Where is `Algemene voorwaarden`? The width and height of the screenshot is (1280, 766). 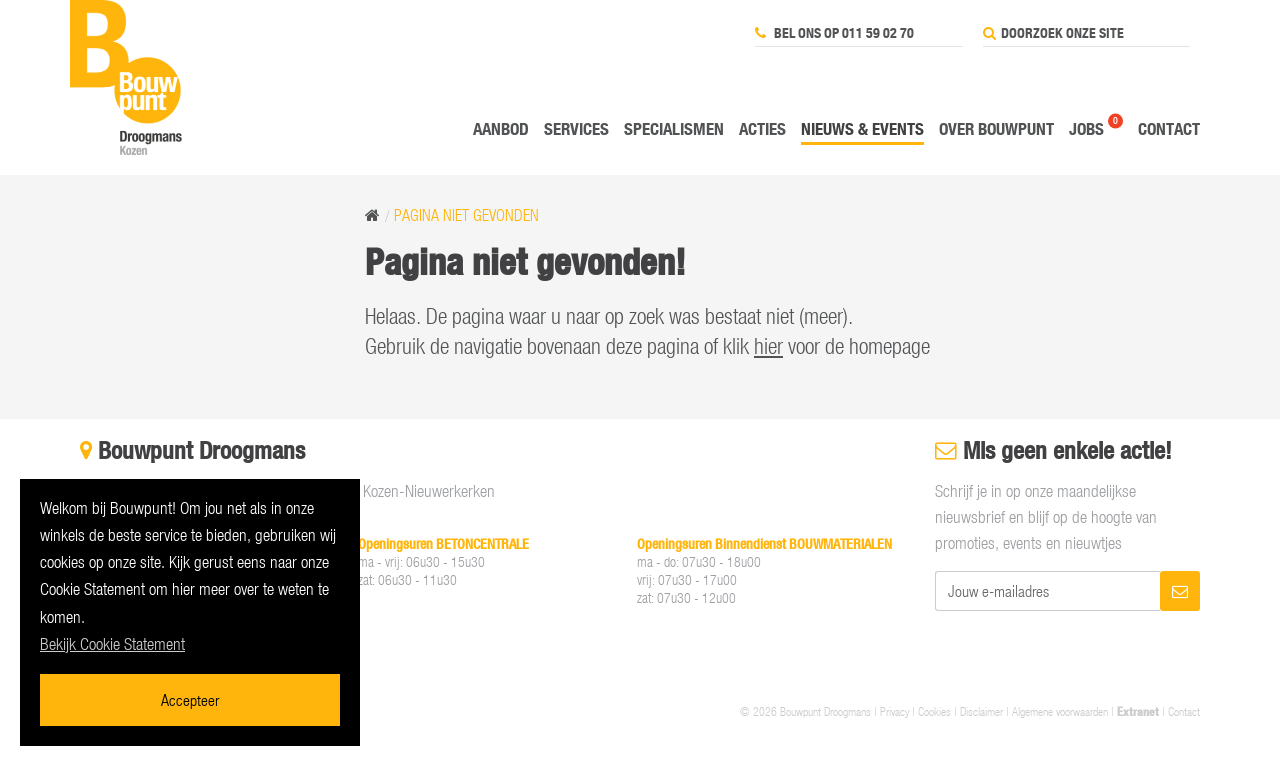
Algemene voorwaarden is located at coordinates (1060, 711).